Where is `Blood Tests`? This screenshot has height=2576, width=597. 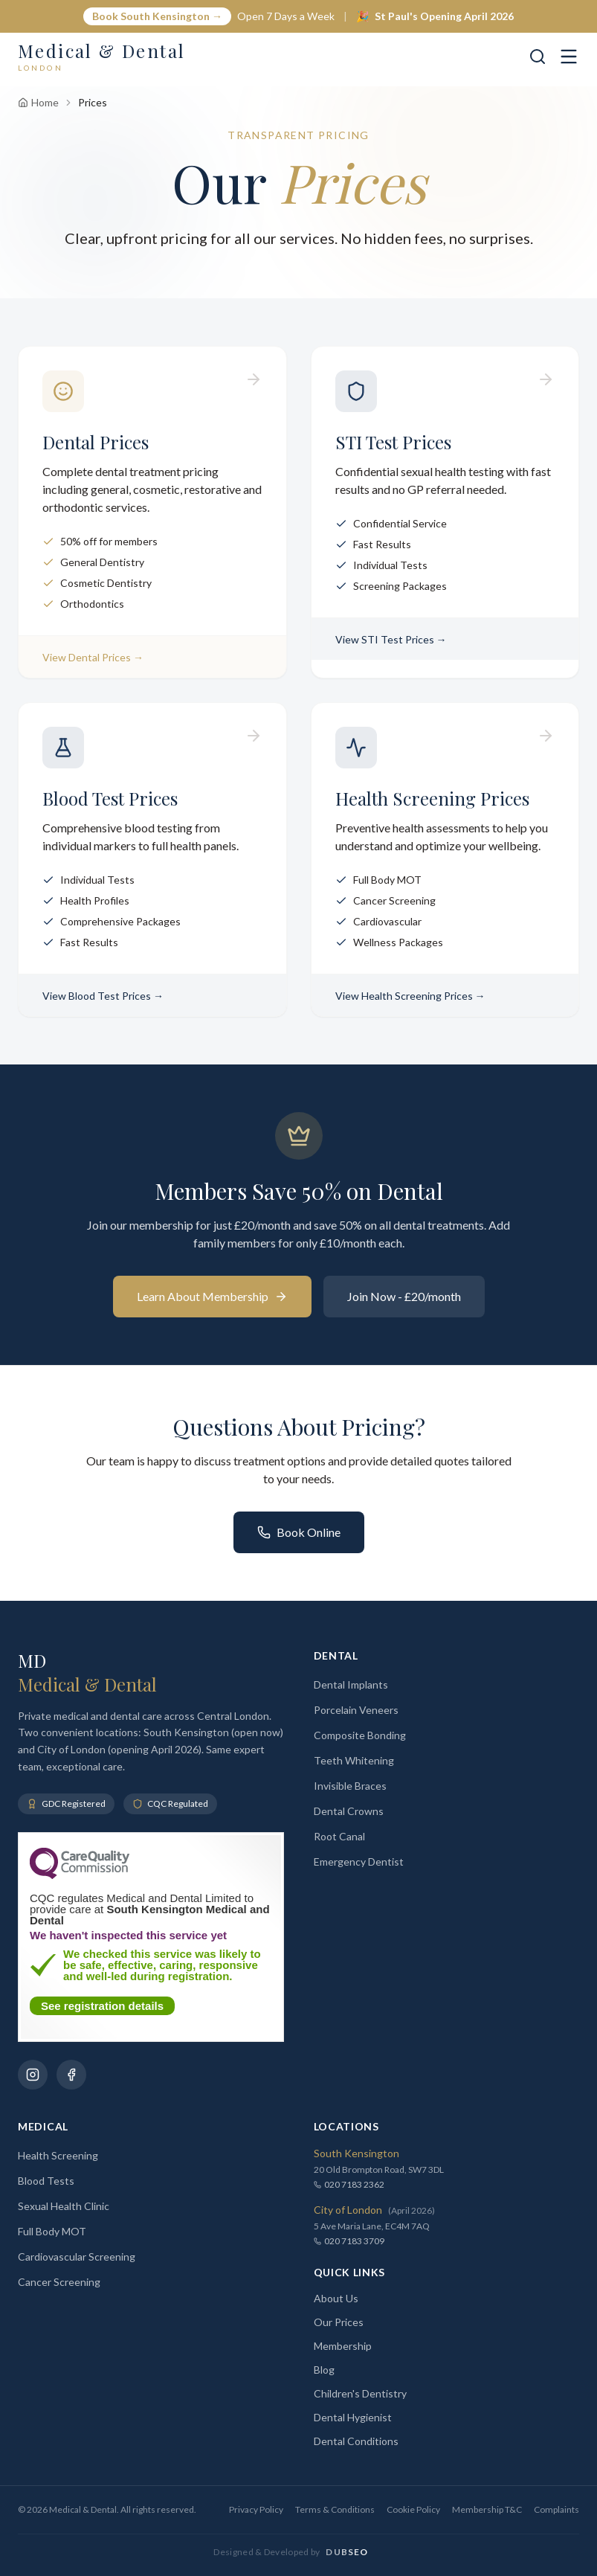
Blood Tests is located at coordinates (46, 2180).